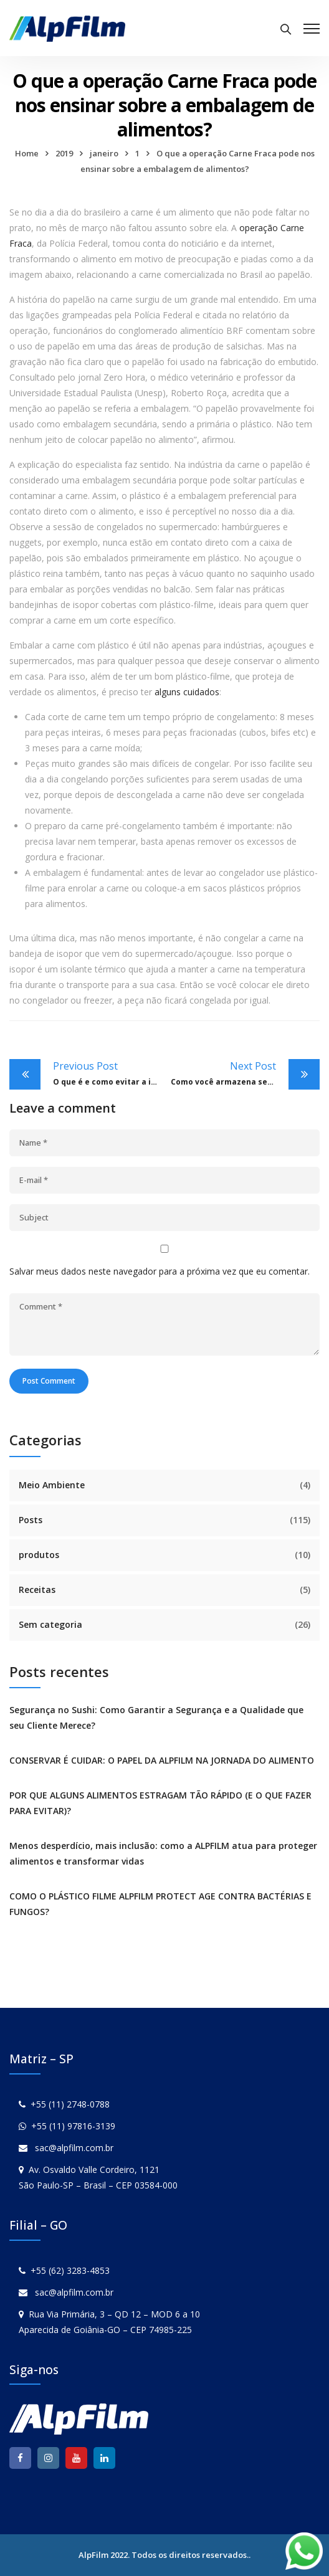  Describe the element at coordinates (160, 1803) in the screenshot. I see `POR QUE ALGUNS ALIMENTOS ESTRAGAM TÃO RÁPIDO (E O QUE FAZER PARA EVITAR)?` at that location.